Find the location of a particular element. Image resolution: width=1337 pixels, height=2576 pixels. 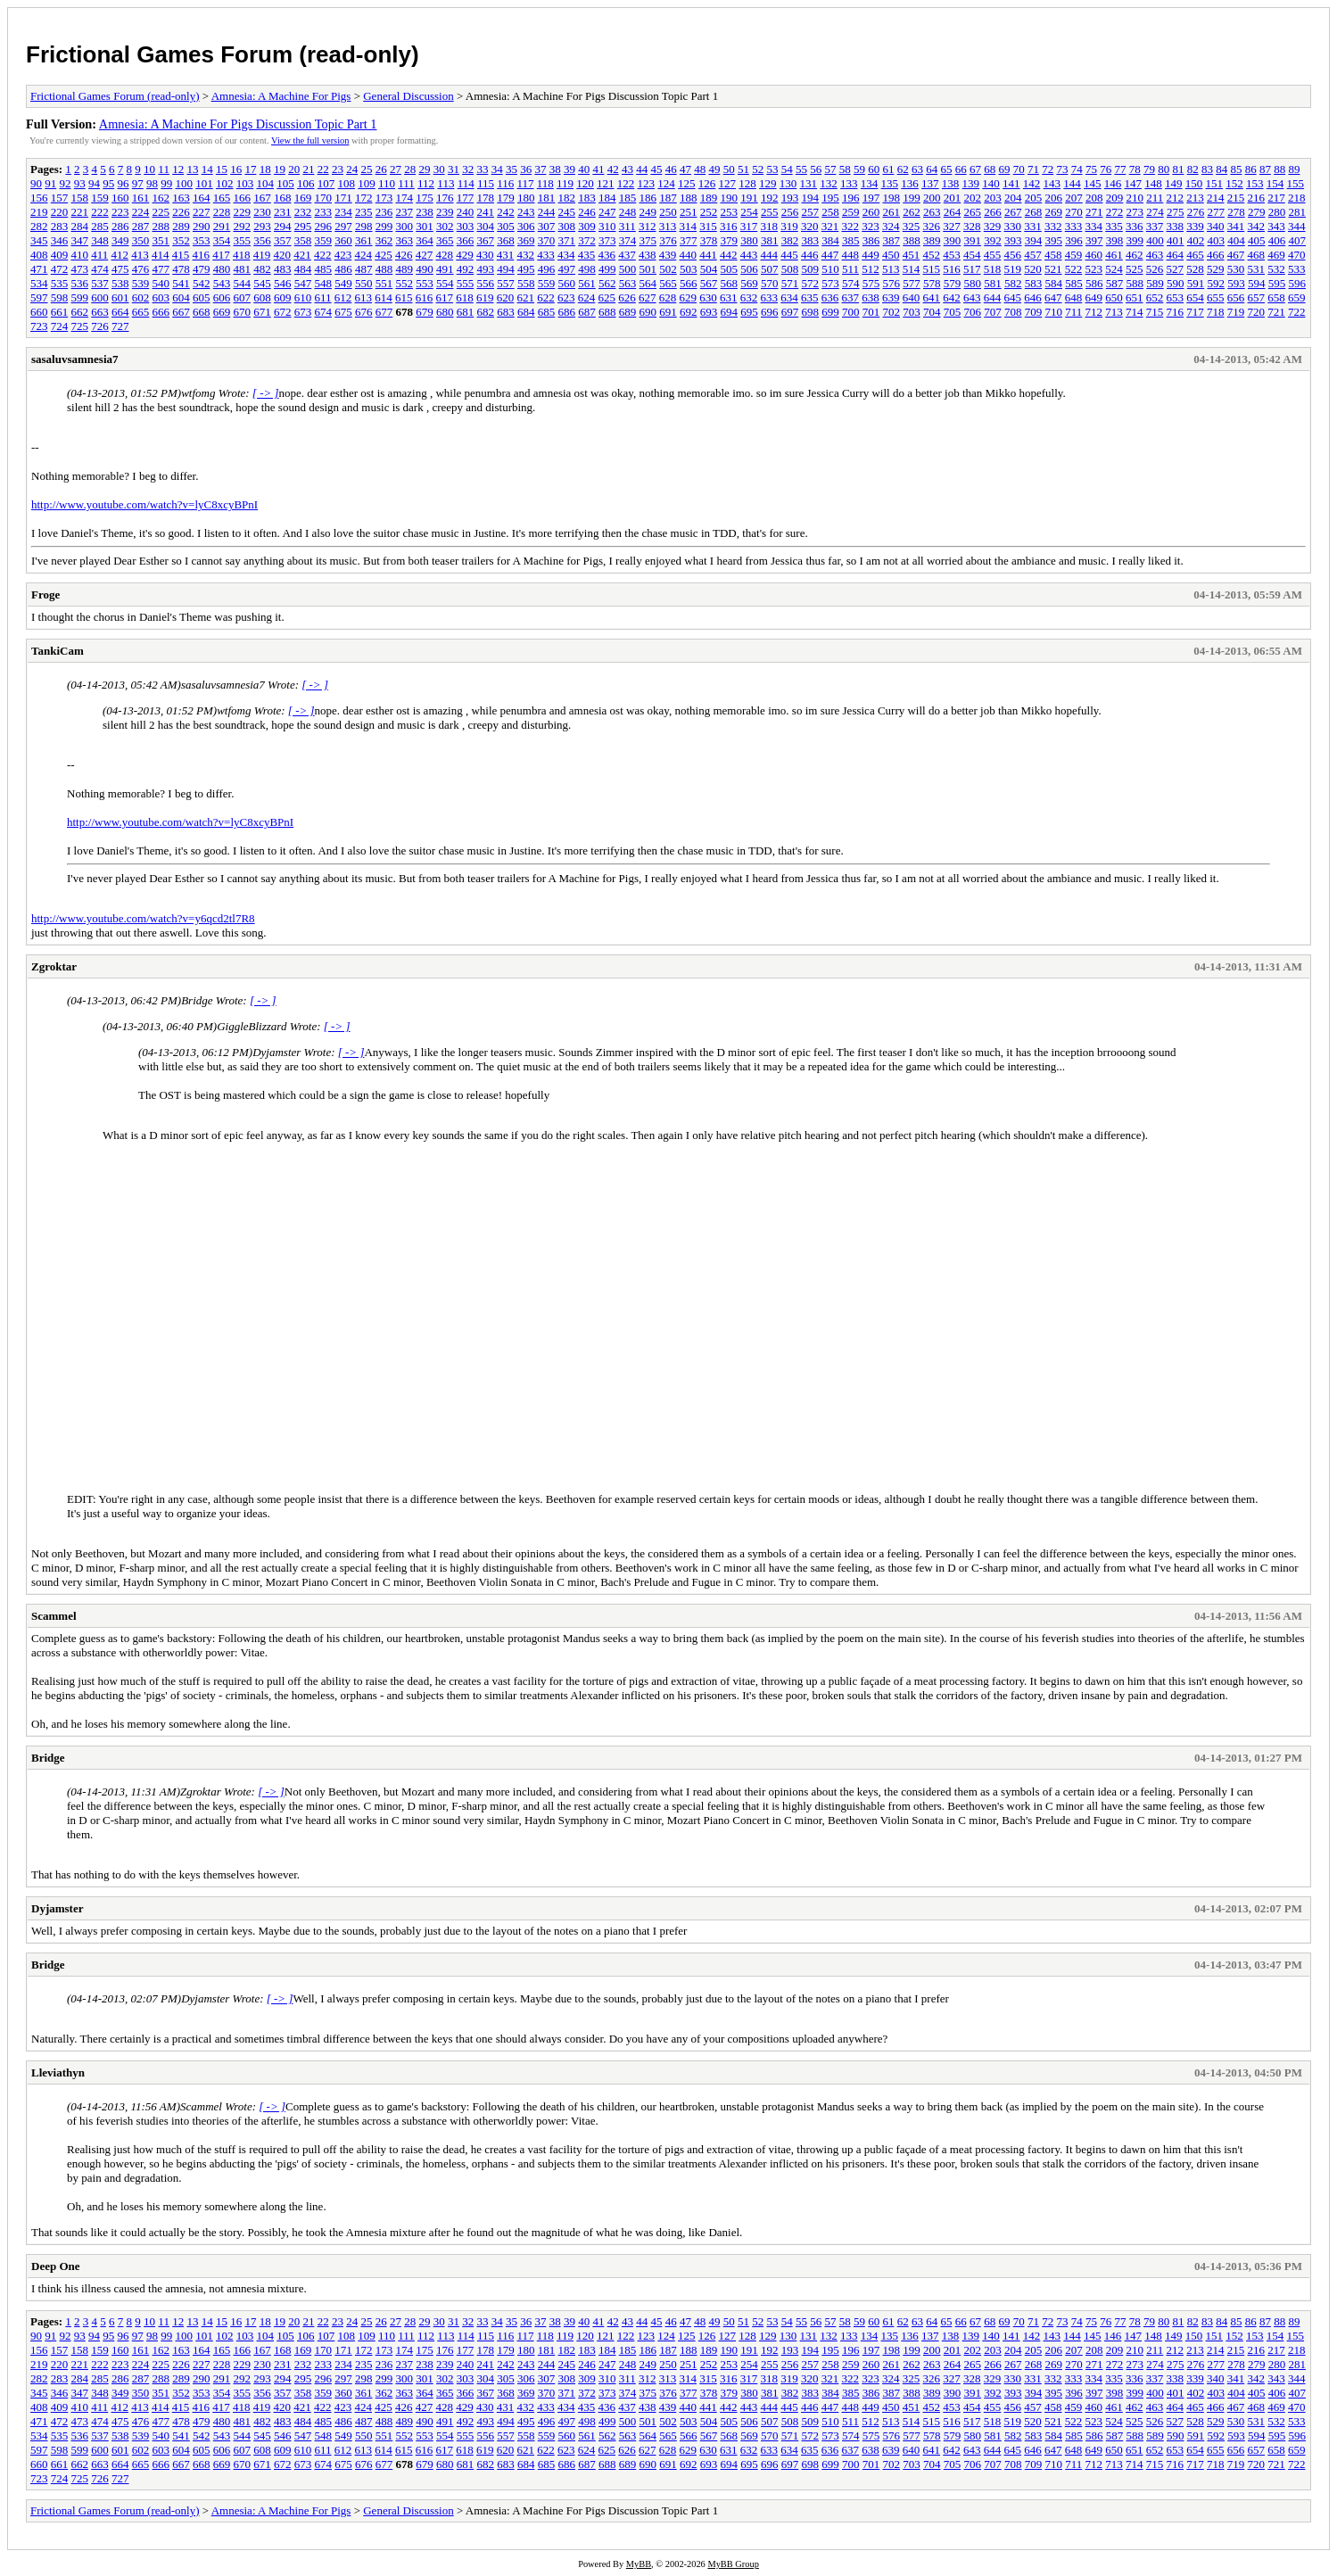

688 is located at coordinates (607, 311).